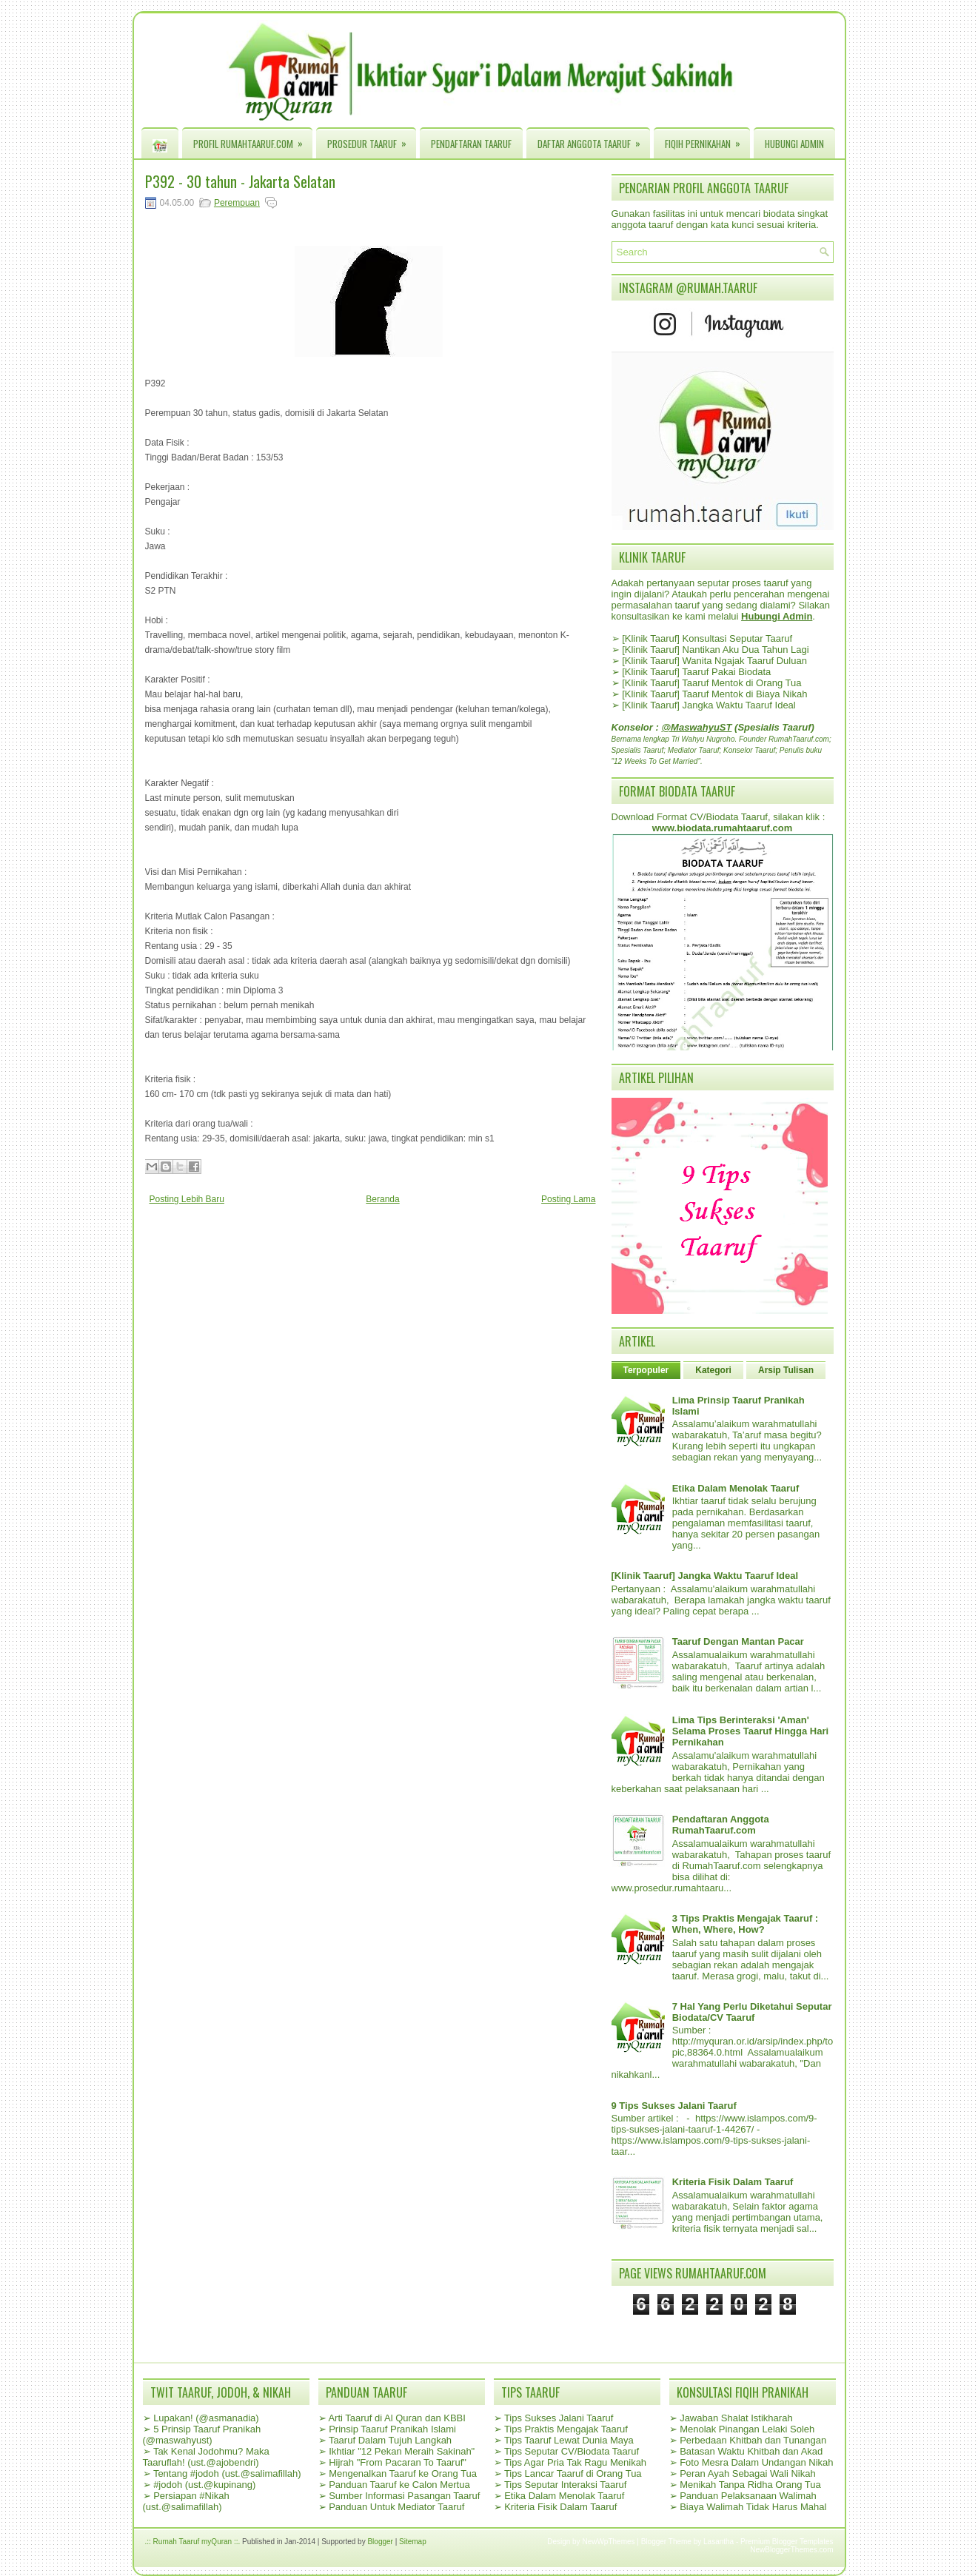  Describe the element at coordinates (756, 2462) in the screenshot. I see `Foto Mesra Dalam Undangan Nikah` at that location.